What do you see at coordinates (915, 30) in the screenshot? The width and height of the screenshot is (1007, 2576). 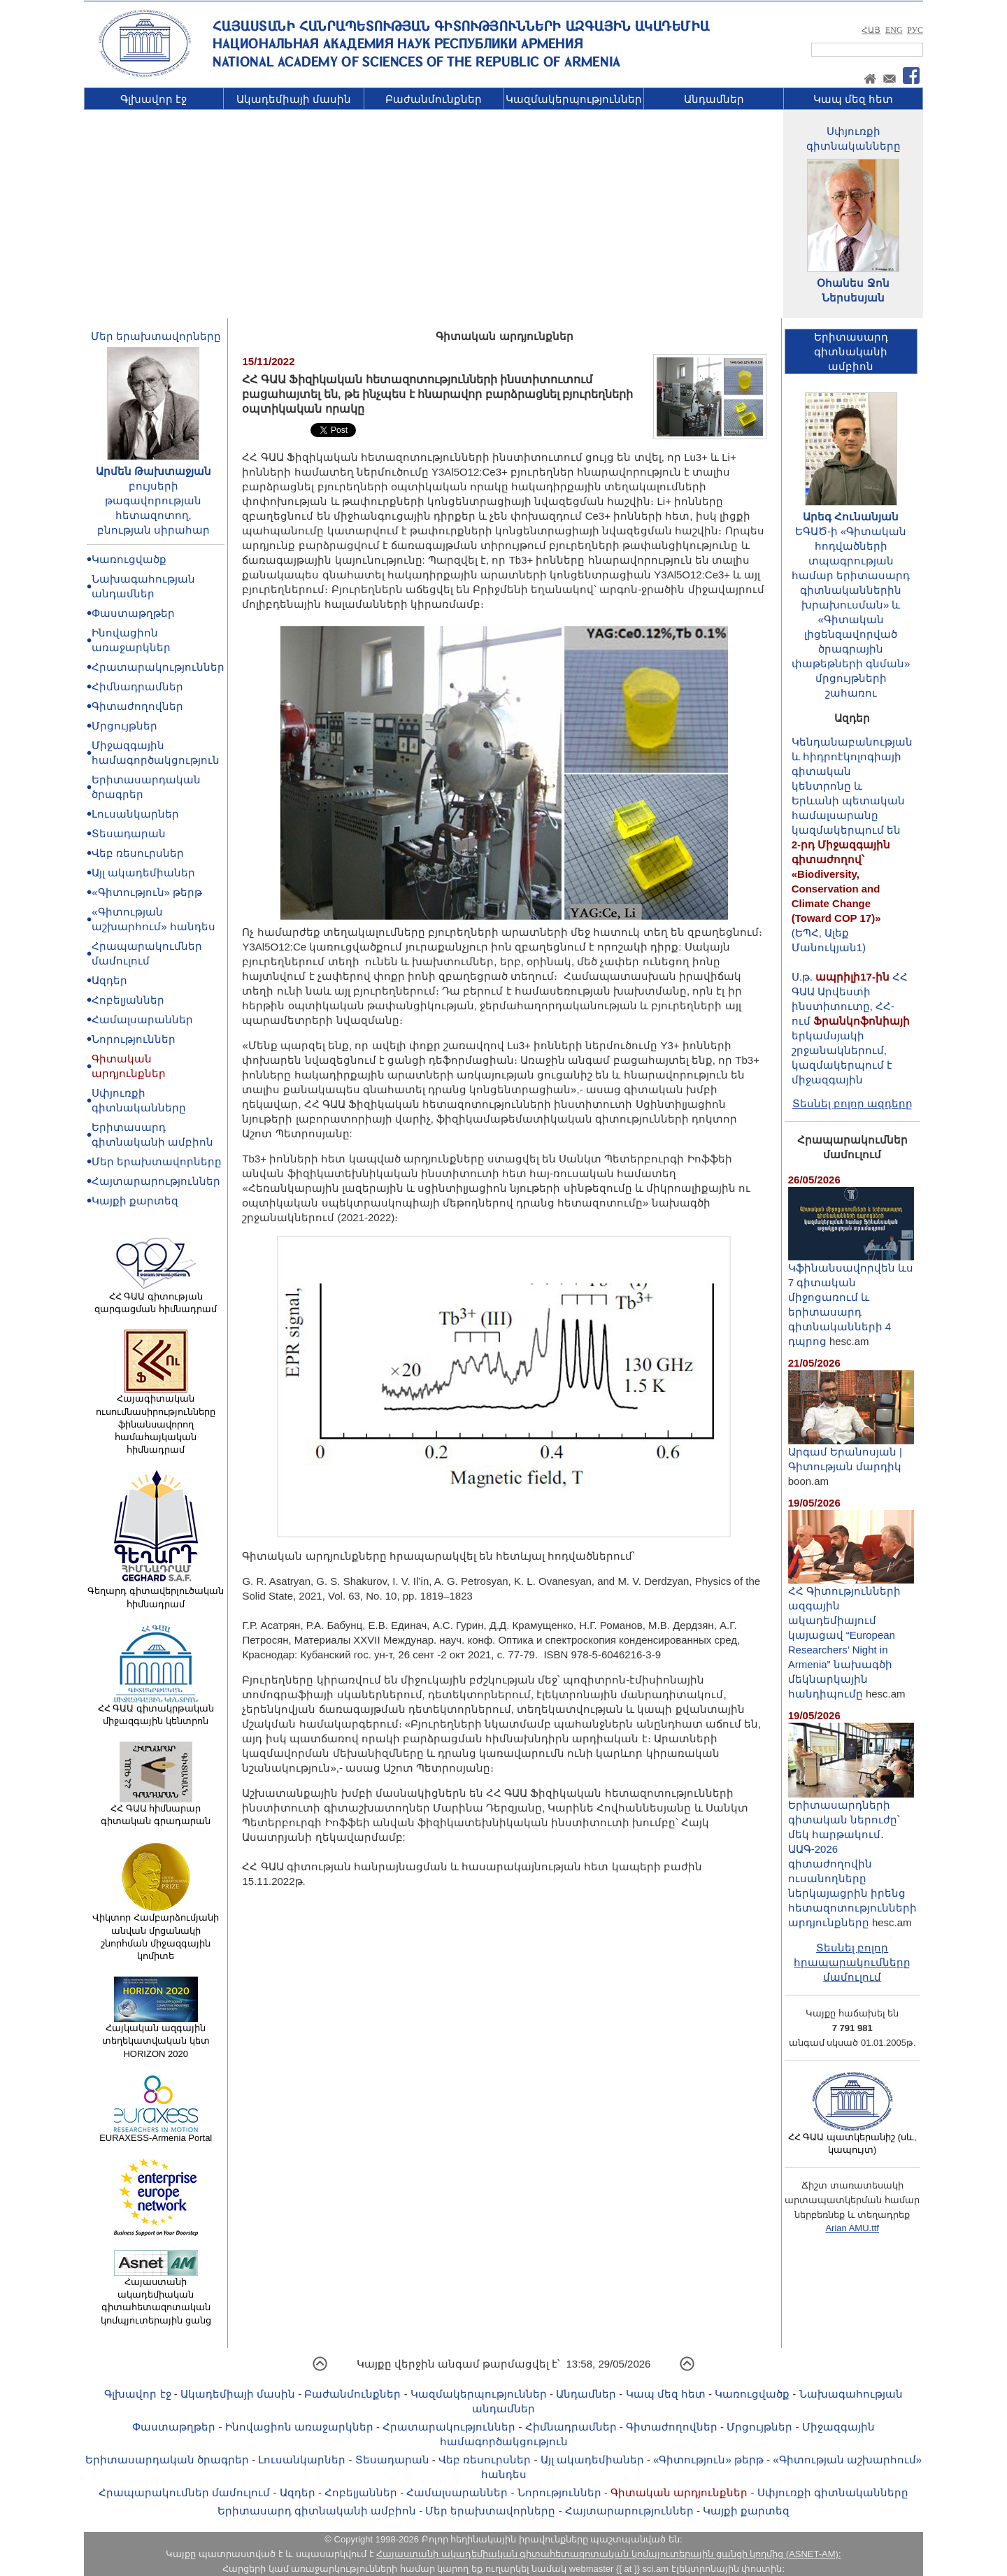 I see `РУС` at bounding box center [915, 30].